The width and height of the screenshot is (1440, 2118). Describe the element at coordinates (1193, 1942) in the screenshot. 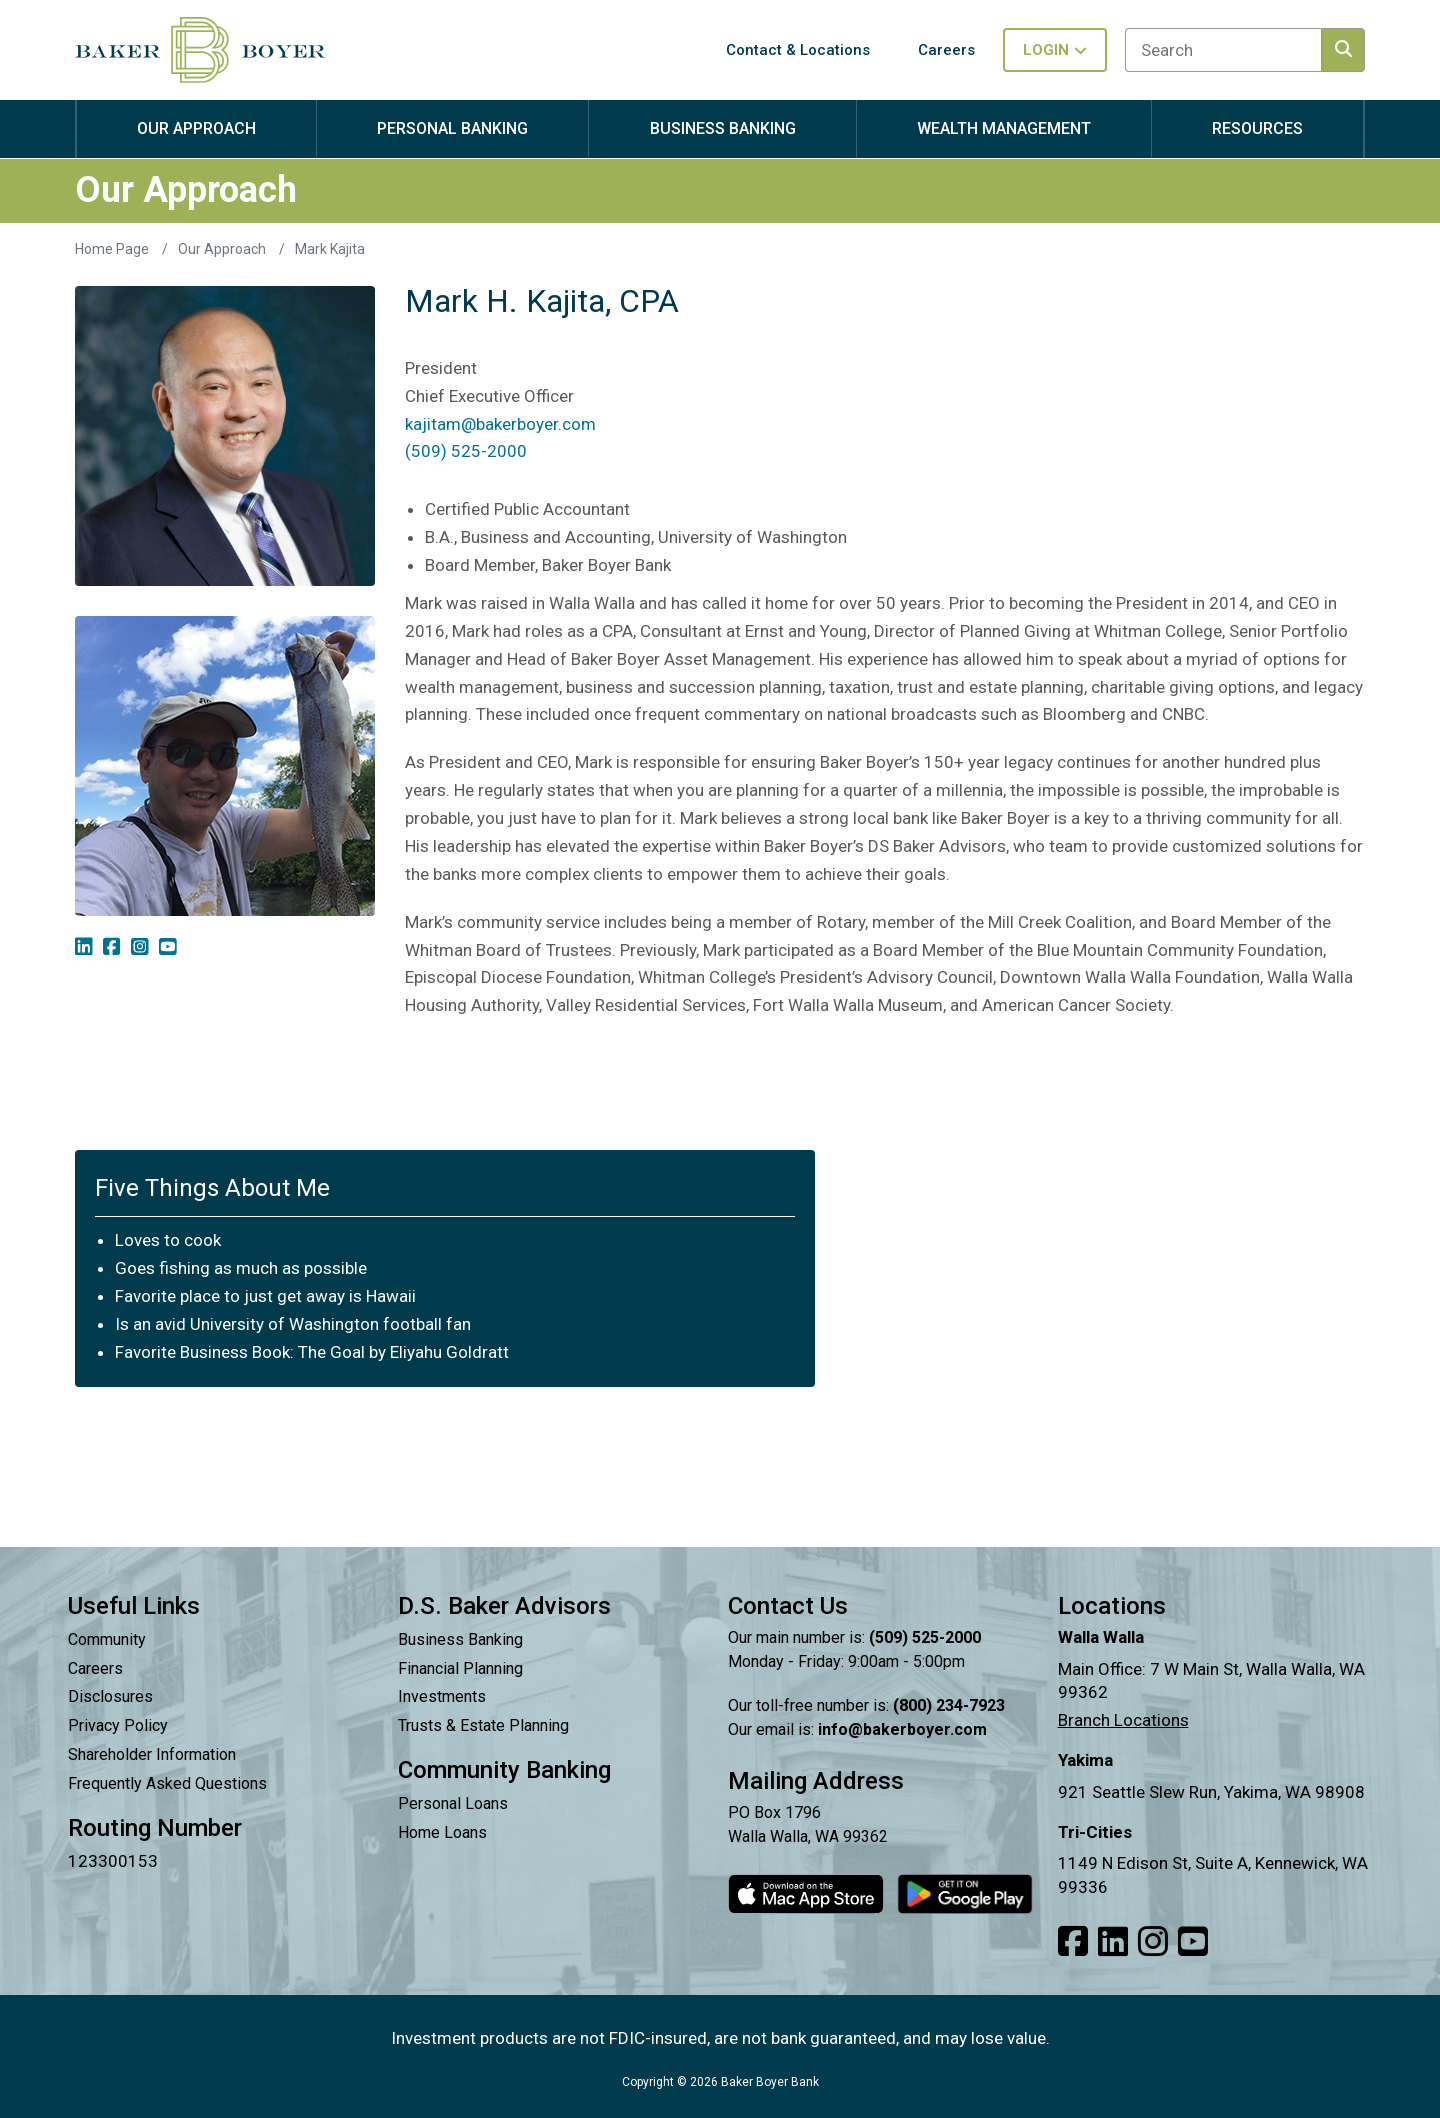

I see `[Link to our Youtube]` at that location.